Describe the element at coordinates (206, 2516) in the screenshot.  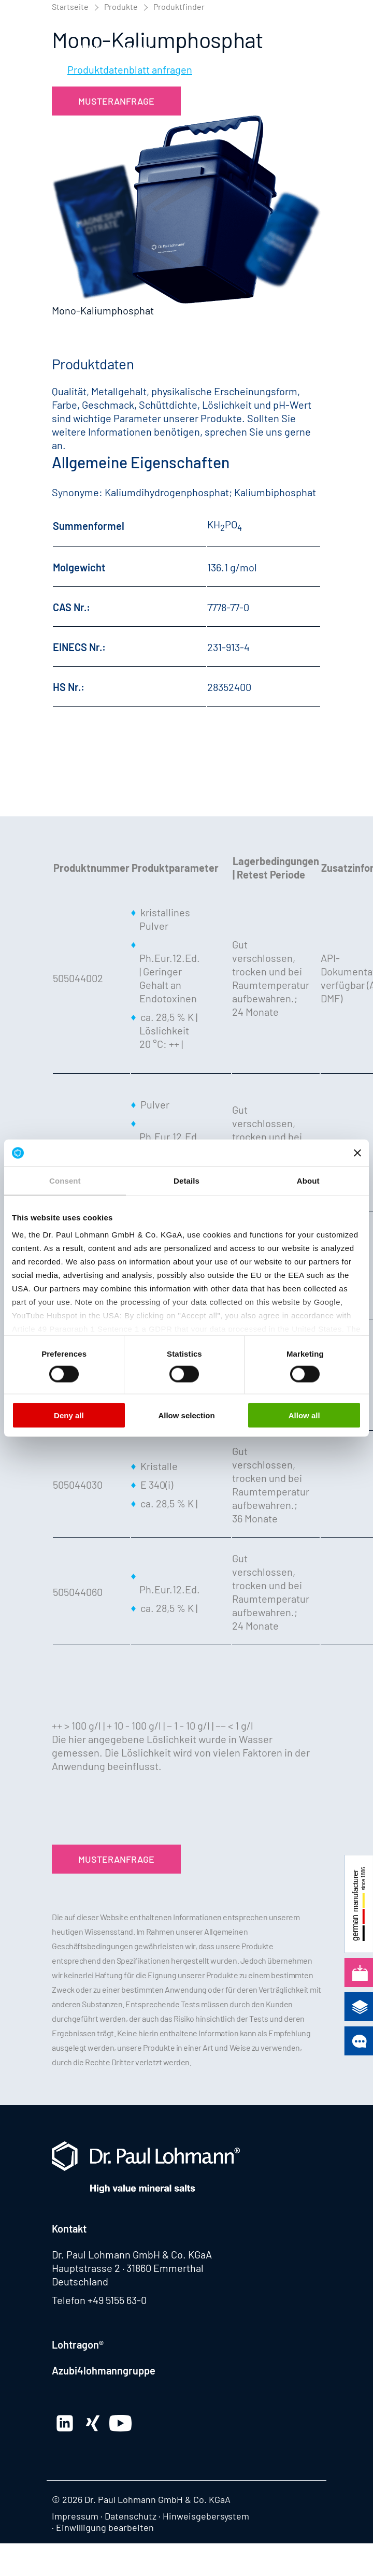
I see `Hinweisgebersystem` at that location.